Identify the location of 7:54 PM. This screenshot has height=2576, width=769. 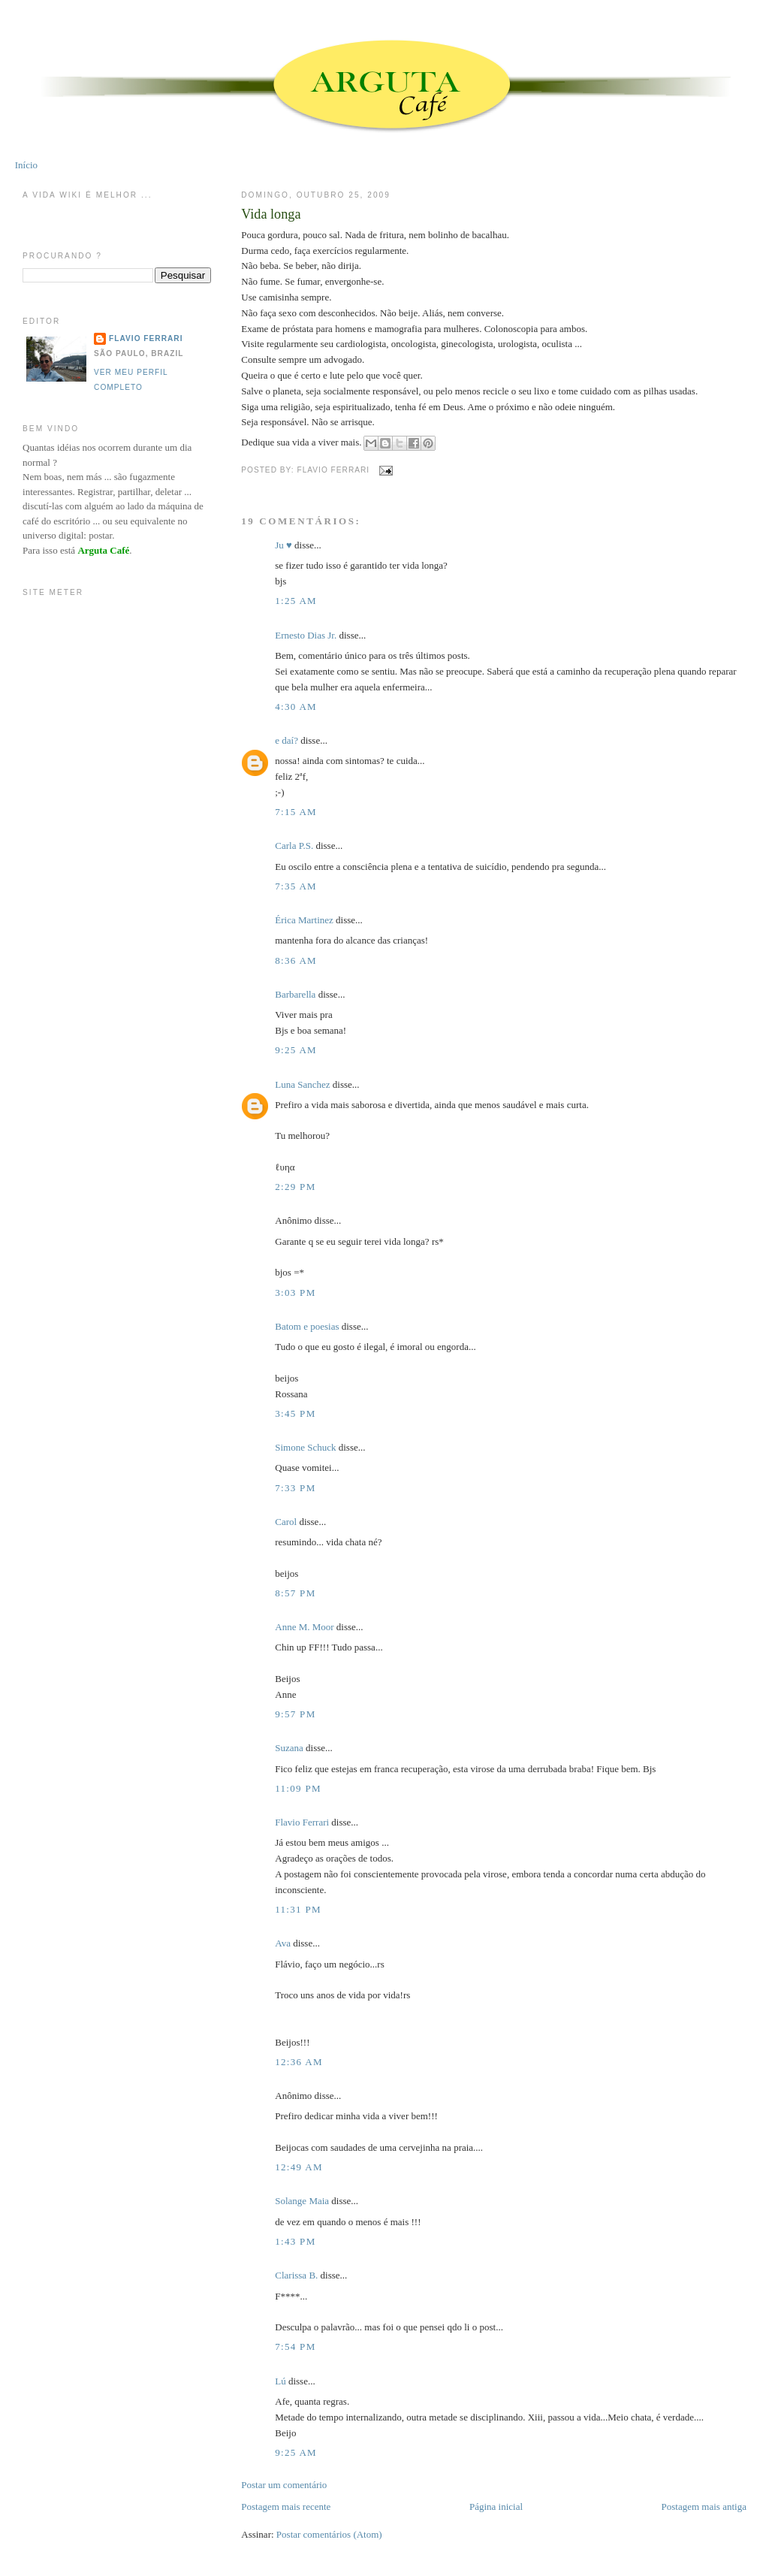
(295, 2346).